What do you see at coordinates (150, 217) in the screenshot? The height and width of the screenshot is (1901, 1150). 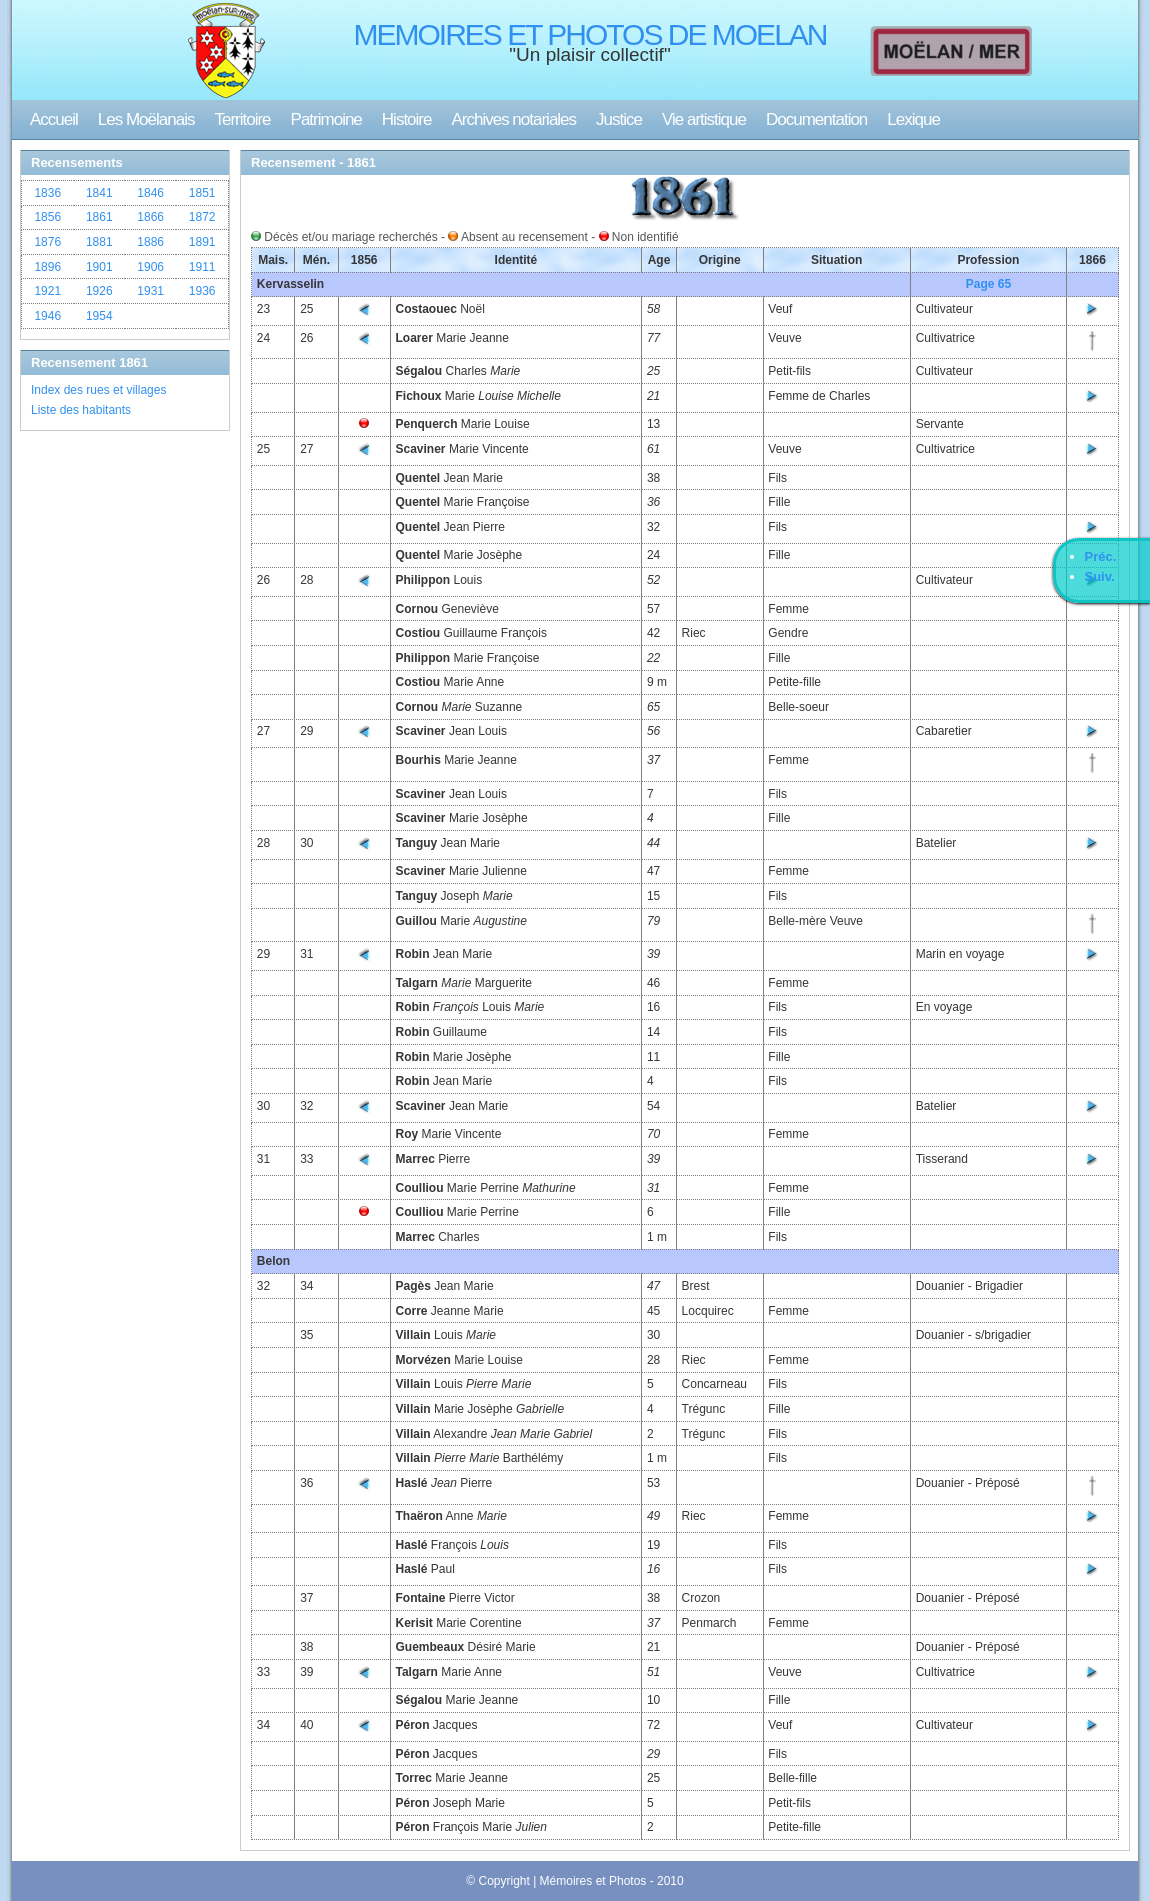 I see `1866` at bounding box center [150, 217].